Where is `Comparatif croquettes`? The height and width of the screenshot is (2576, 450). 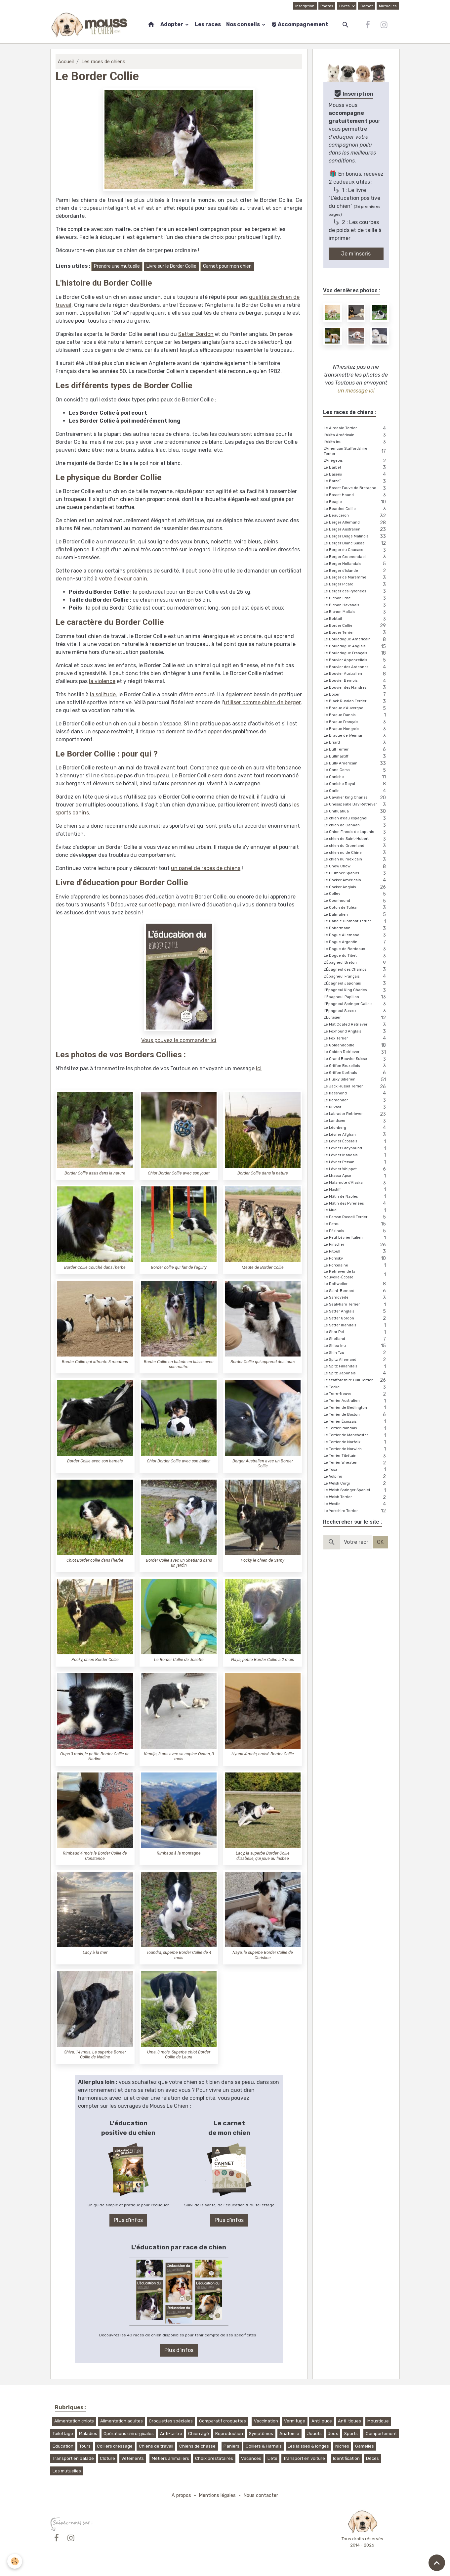 Comparatif croquettes is located at coordinates (222, 2420).